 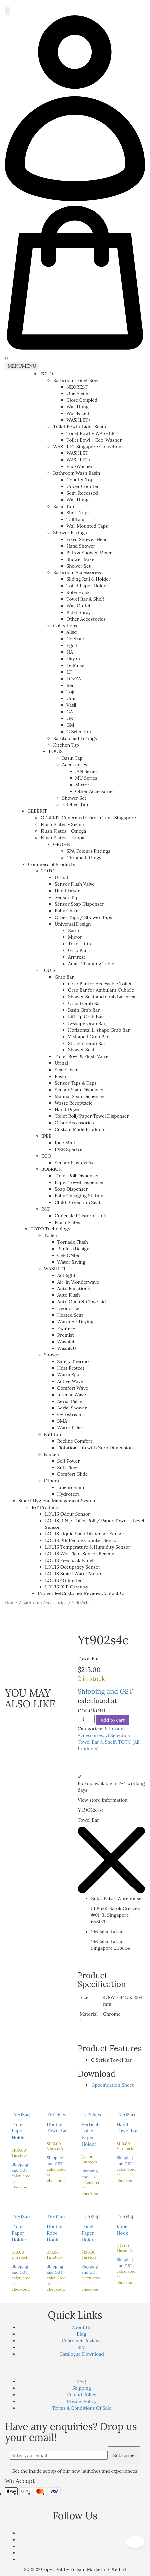 I want to click on Alisei, so click(x=72, y=632).